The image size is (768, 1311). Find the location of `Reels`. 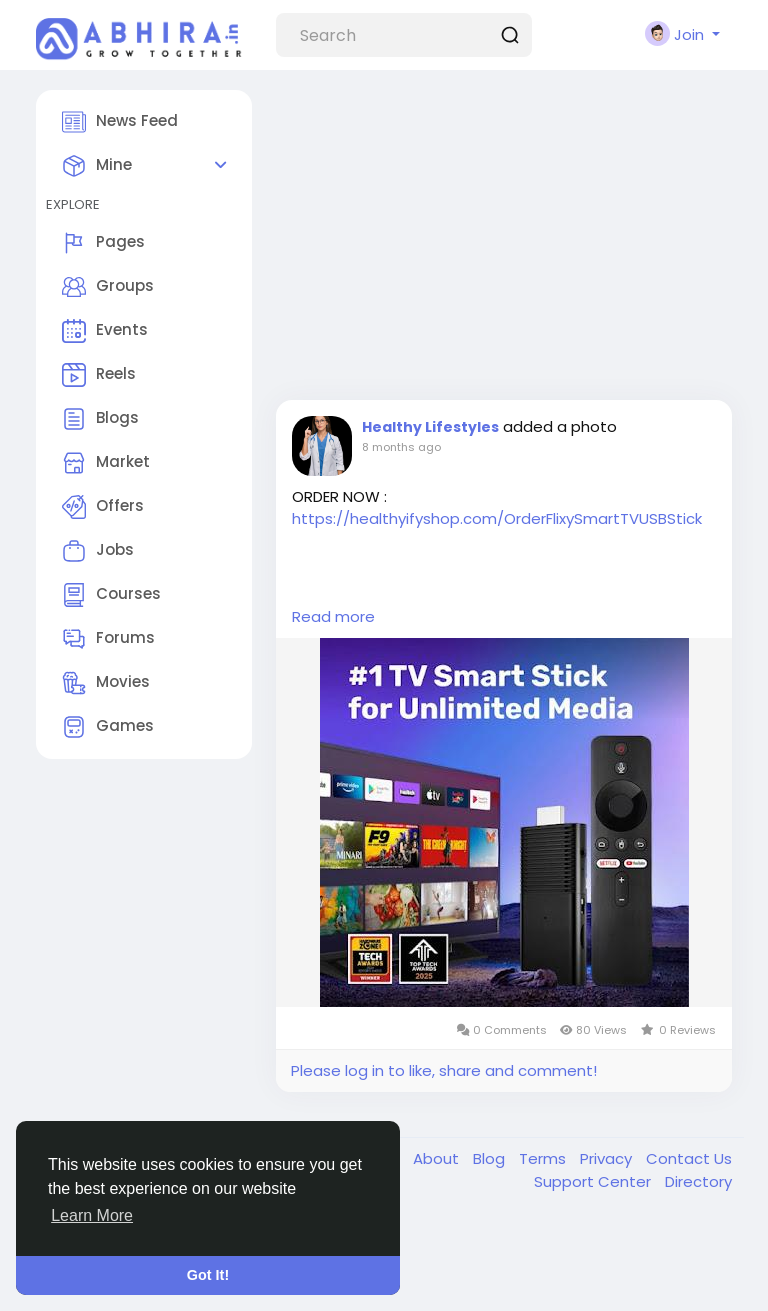

Reels is located at coordinates (99, 375).